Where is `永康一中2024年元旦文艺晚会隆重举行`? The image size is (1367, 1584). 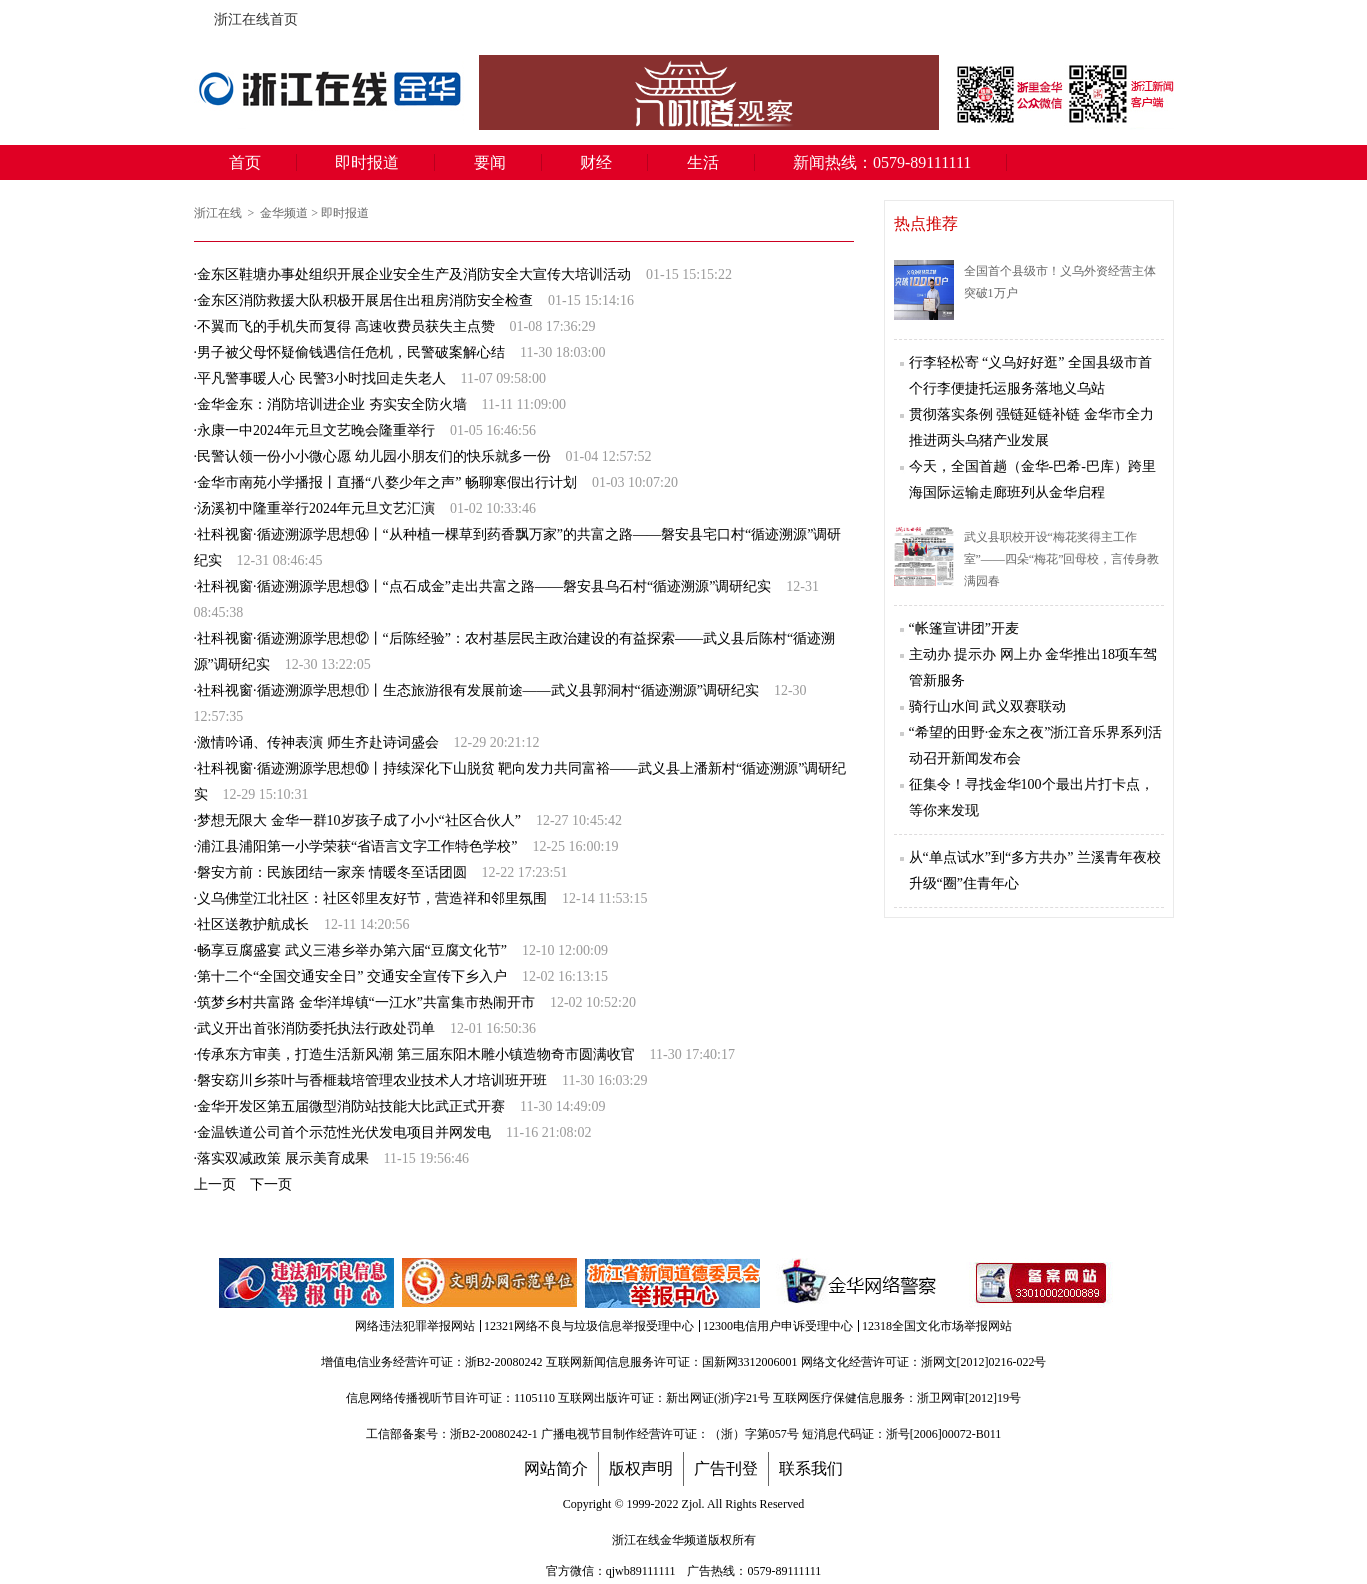 永康一中2024年元旦文艺晚会隆重举行 is located at coordinates (316, 430).